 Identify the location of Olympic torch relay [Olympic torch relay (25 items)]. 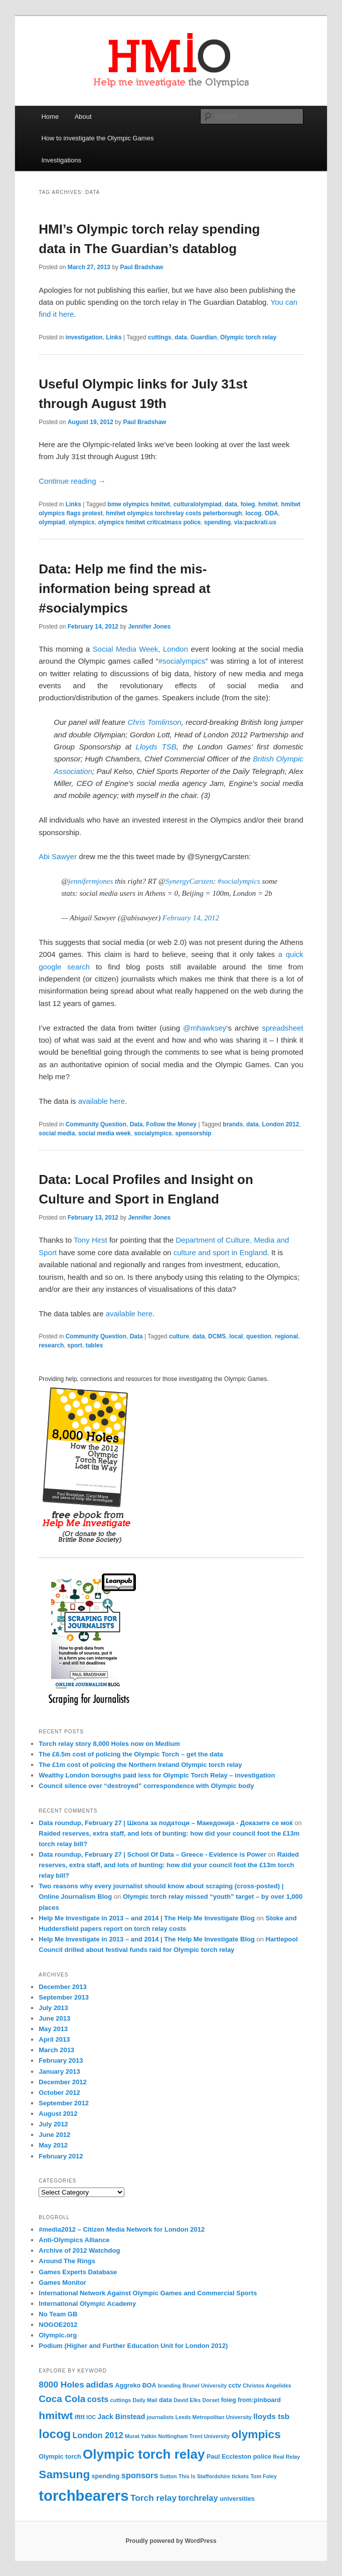
(144, 2454).